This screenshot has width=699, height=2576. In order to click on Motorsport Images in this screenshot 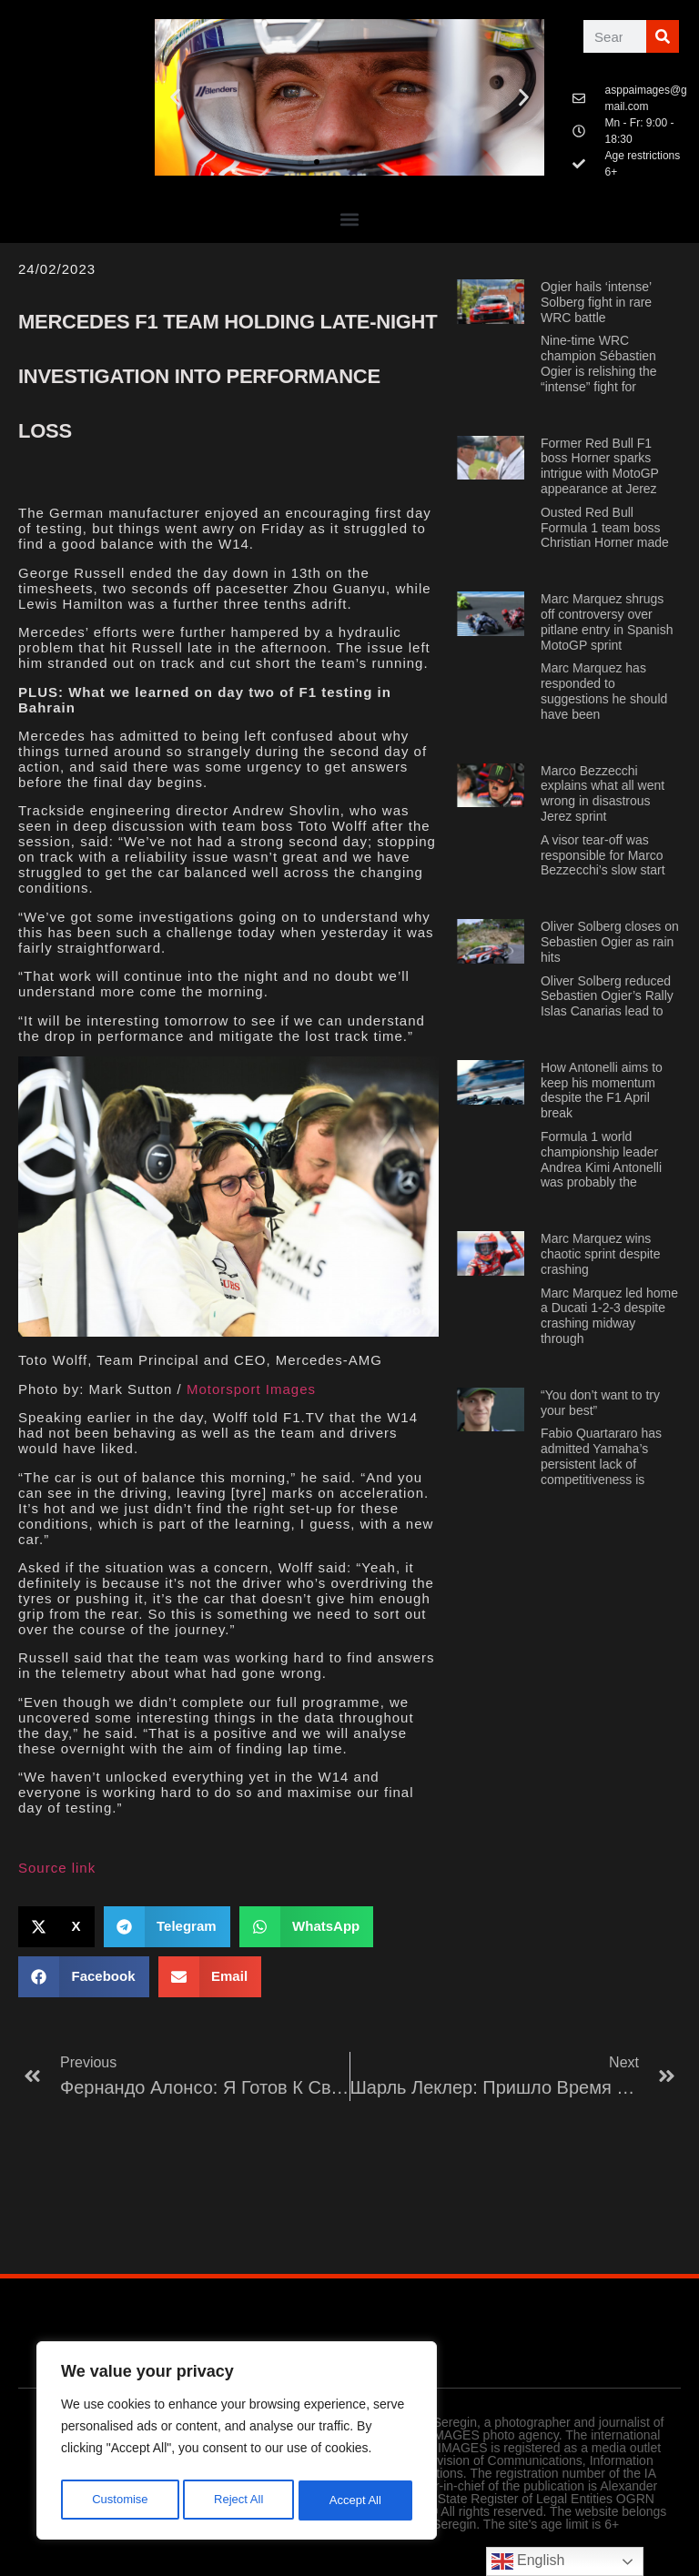, I will do `click(251, 1389)`.